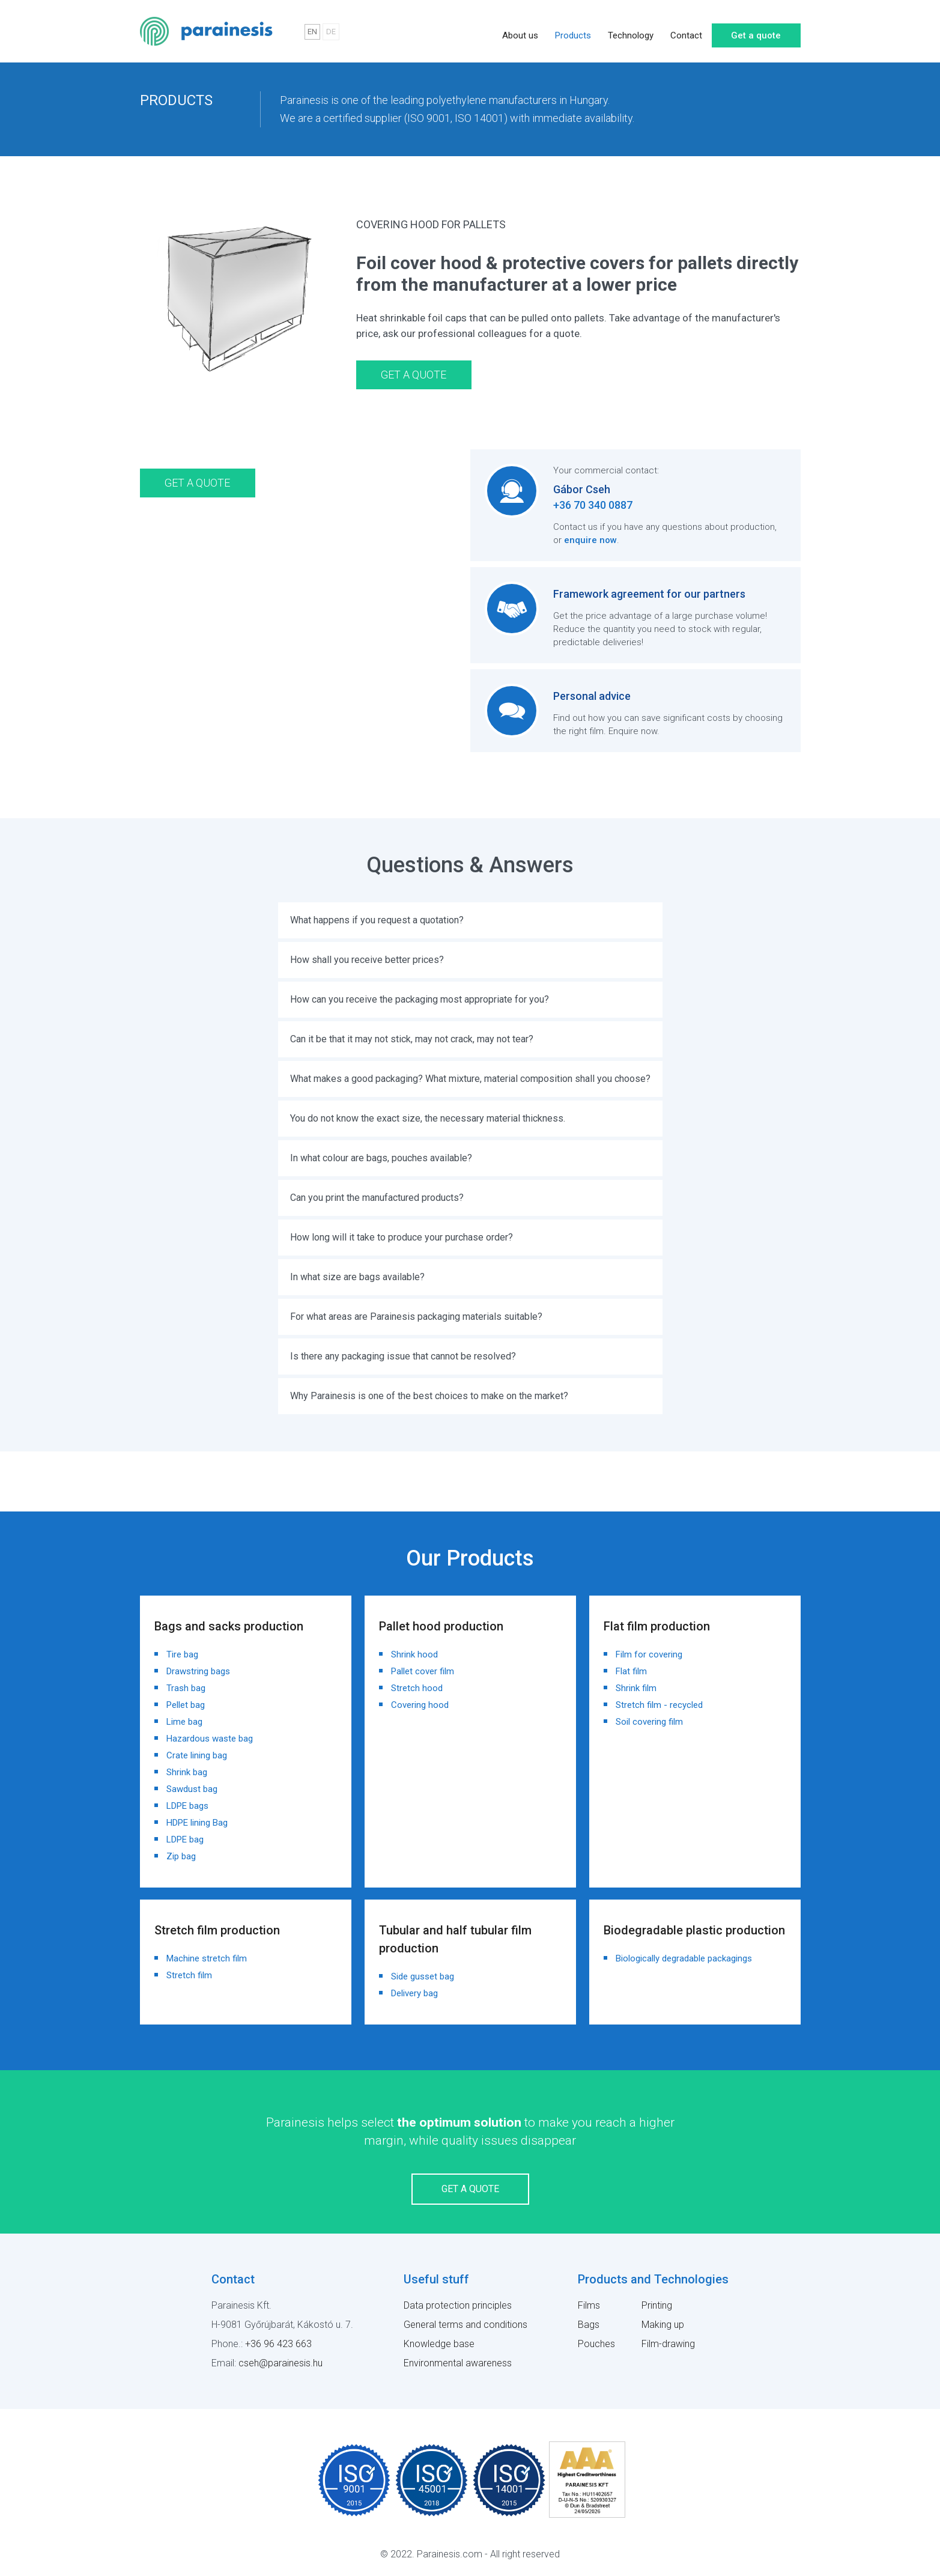 This screenshot has width=940, height=2576. What do you see at coordinates (312, 31) in the screenshot?
I see `EN` at bounding box center [312, 31].